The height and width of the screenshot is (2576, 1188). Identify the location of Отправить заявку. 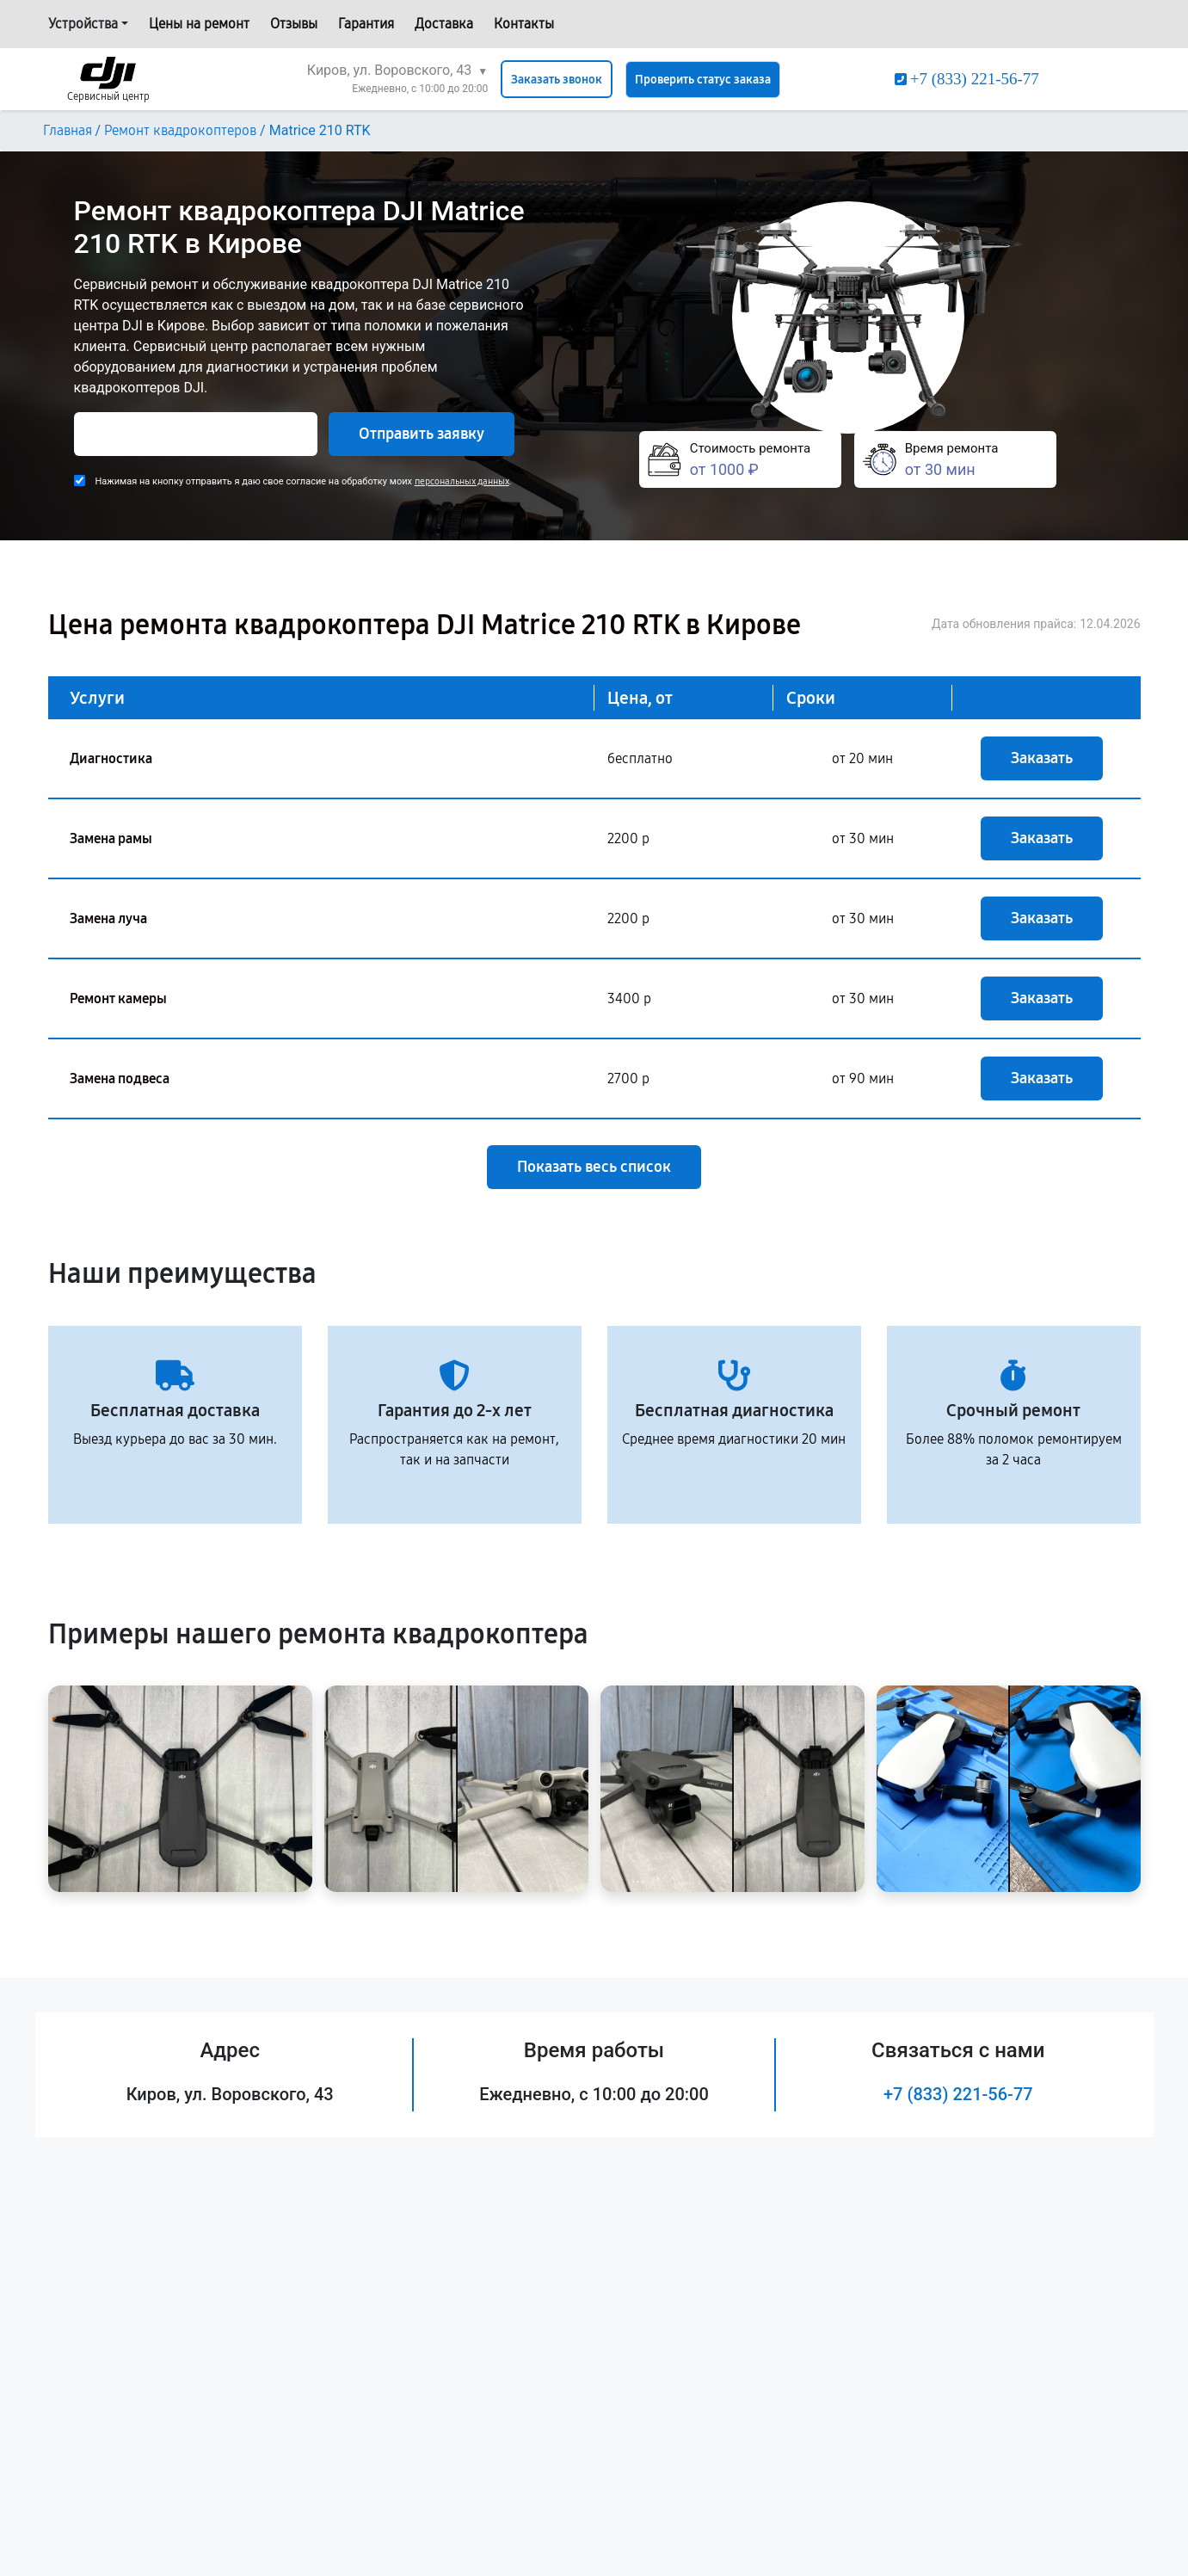
(421, 433).